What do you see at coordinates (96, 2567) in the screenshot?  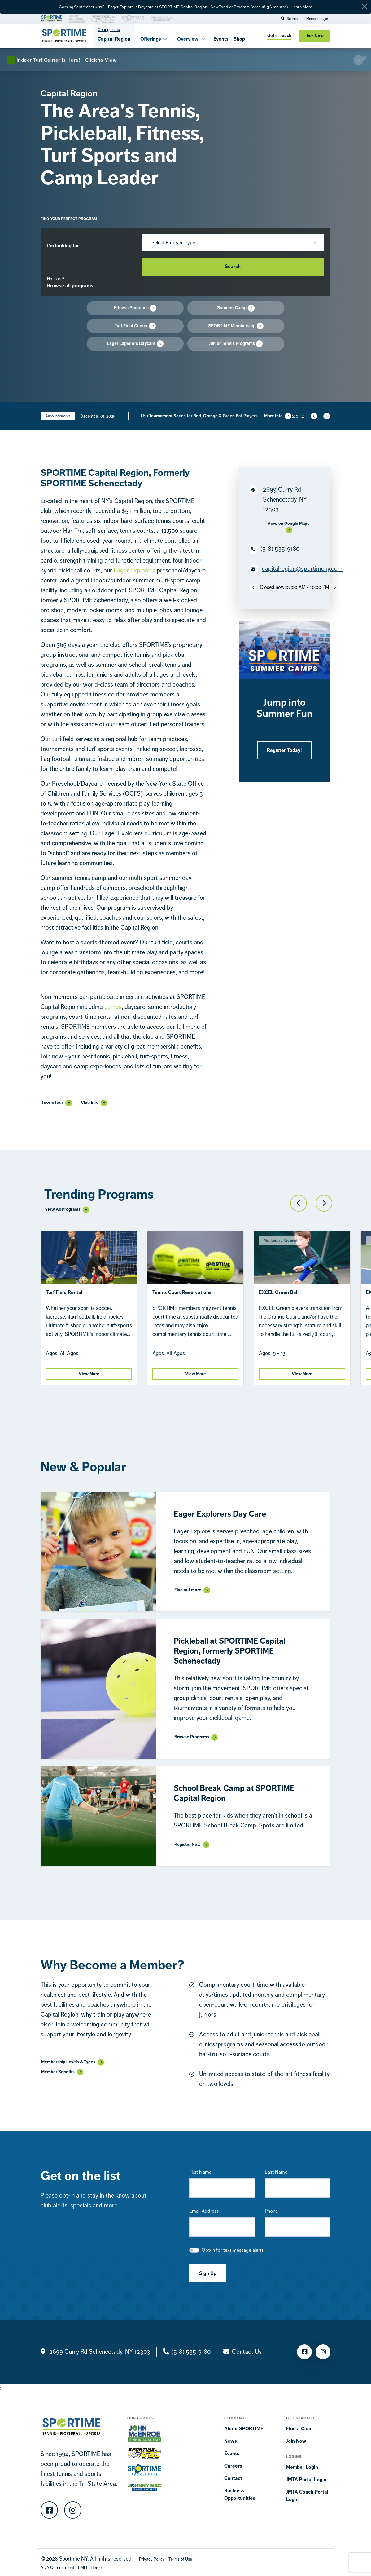 I see `[Home]` at bounding box center [96, 2567].